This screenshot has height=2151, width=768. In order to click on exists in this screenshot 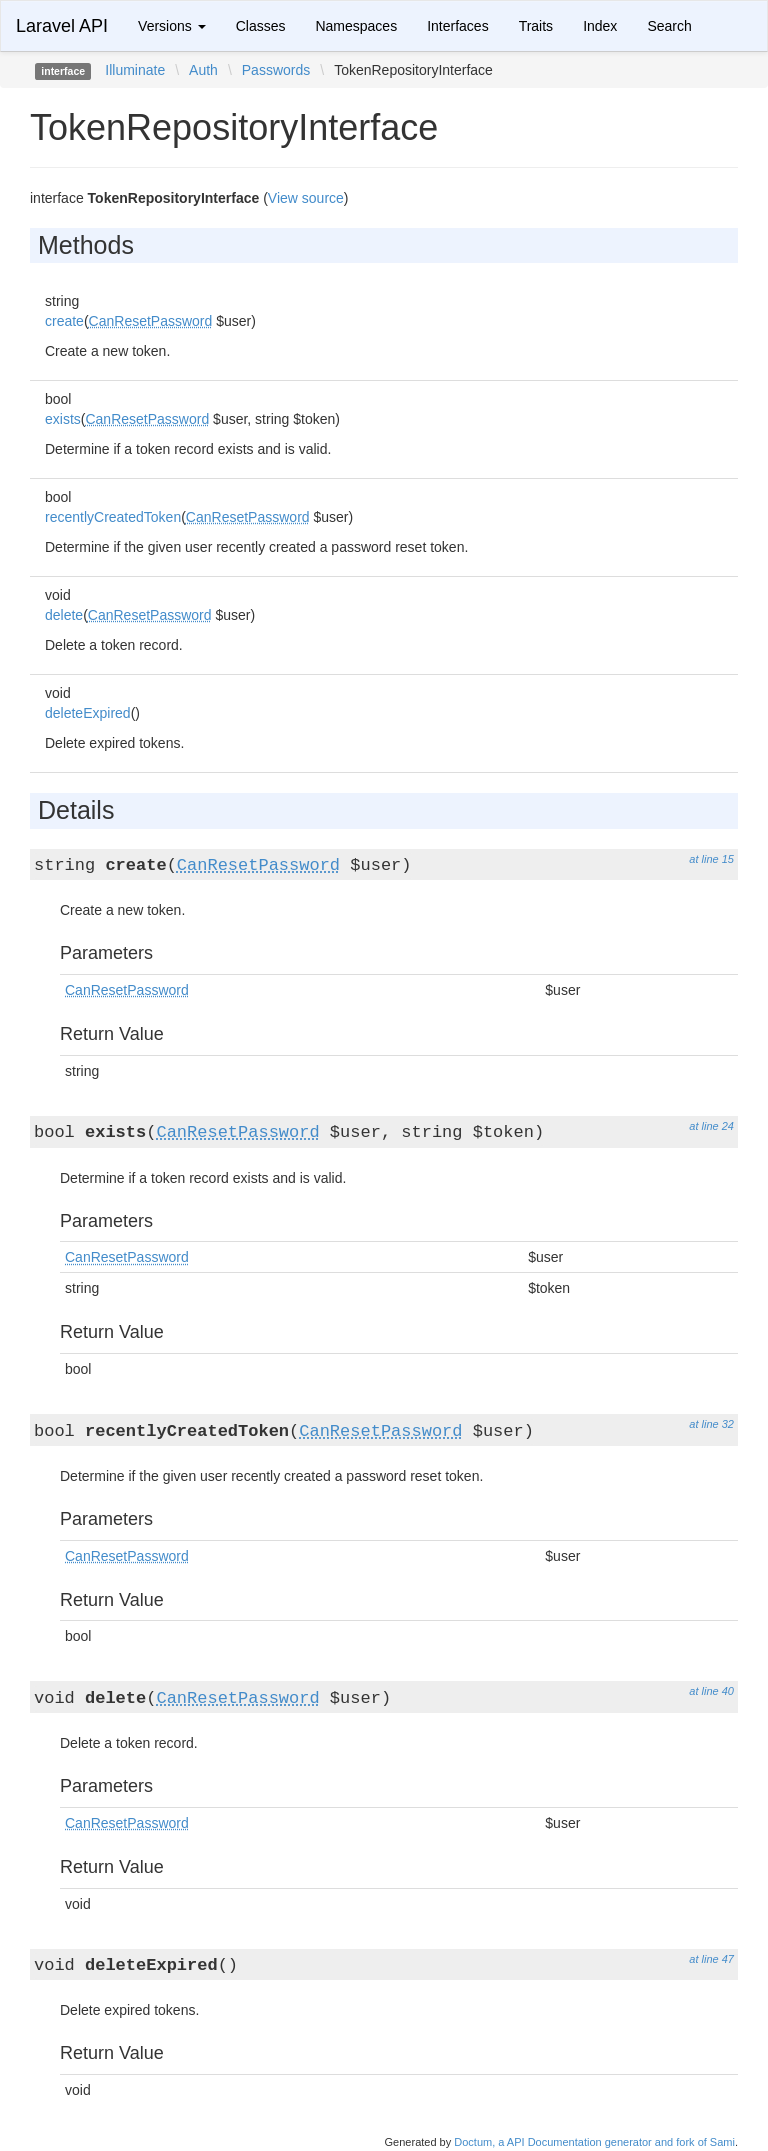, I will do `click(63, 419)`.